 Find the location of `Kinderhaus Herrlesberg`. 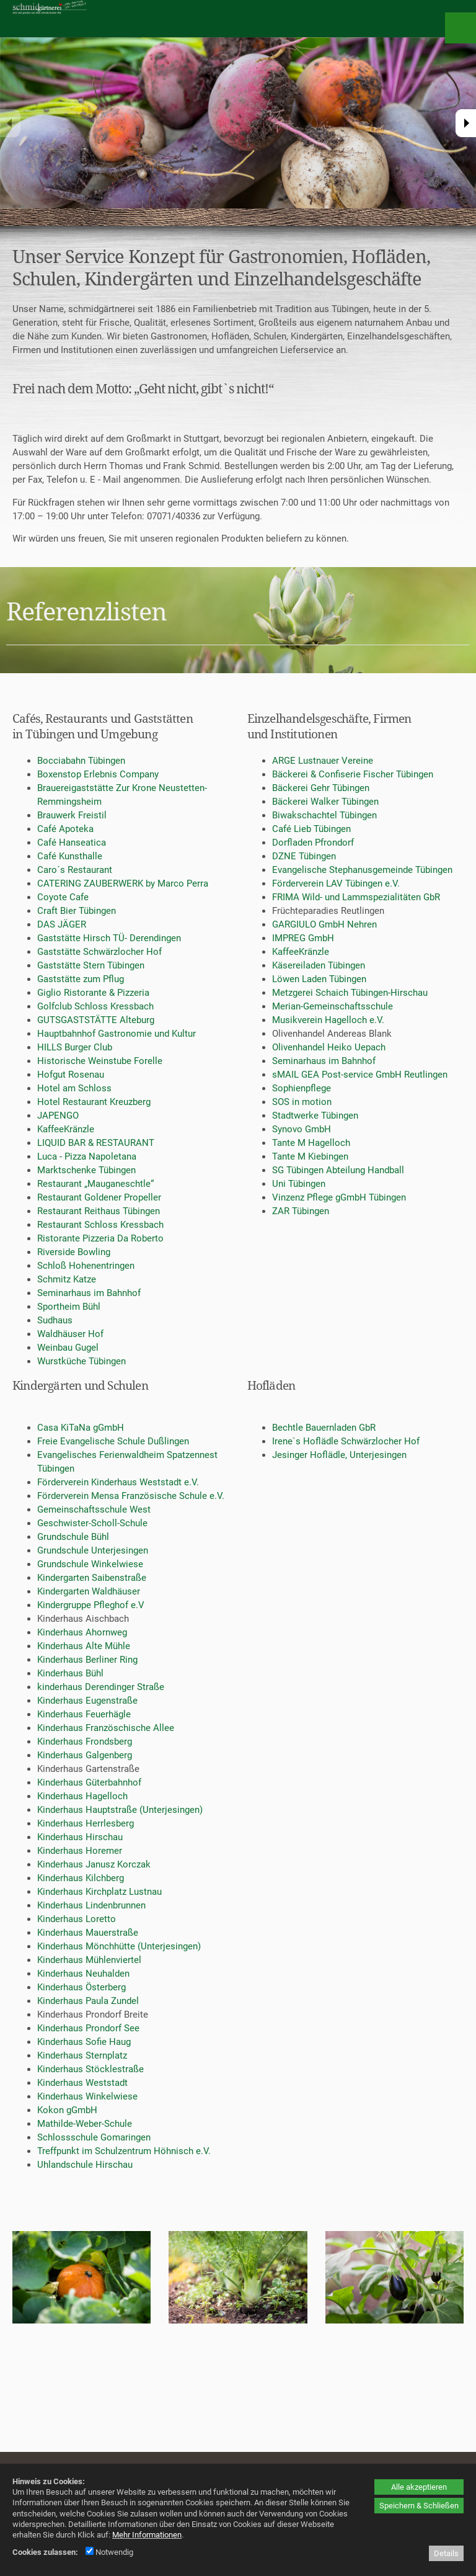

Kinderhaus Herrlesberg is located at coordinates (85, 1823).